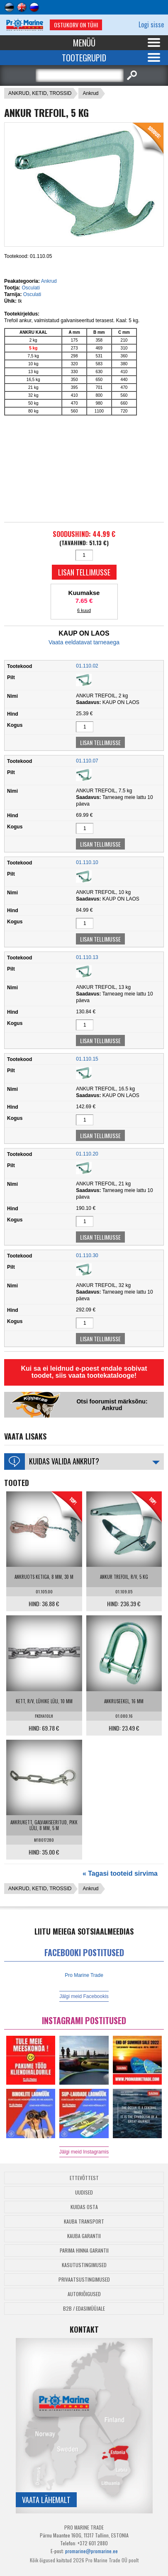 The width and height of the screenshot is (168, 2576). I want to click on « Tagasi tooteid sirvima, so click(120, 1873).